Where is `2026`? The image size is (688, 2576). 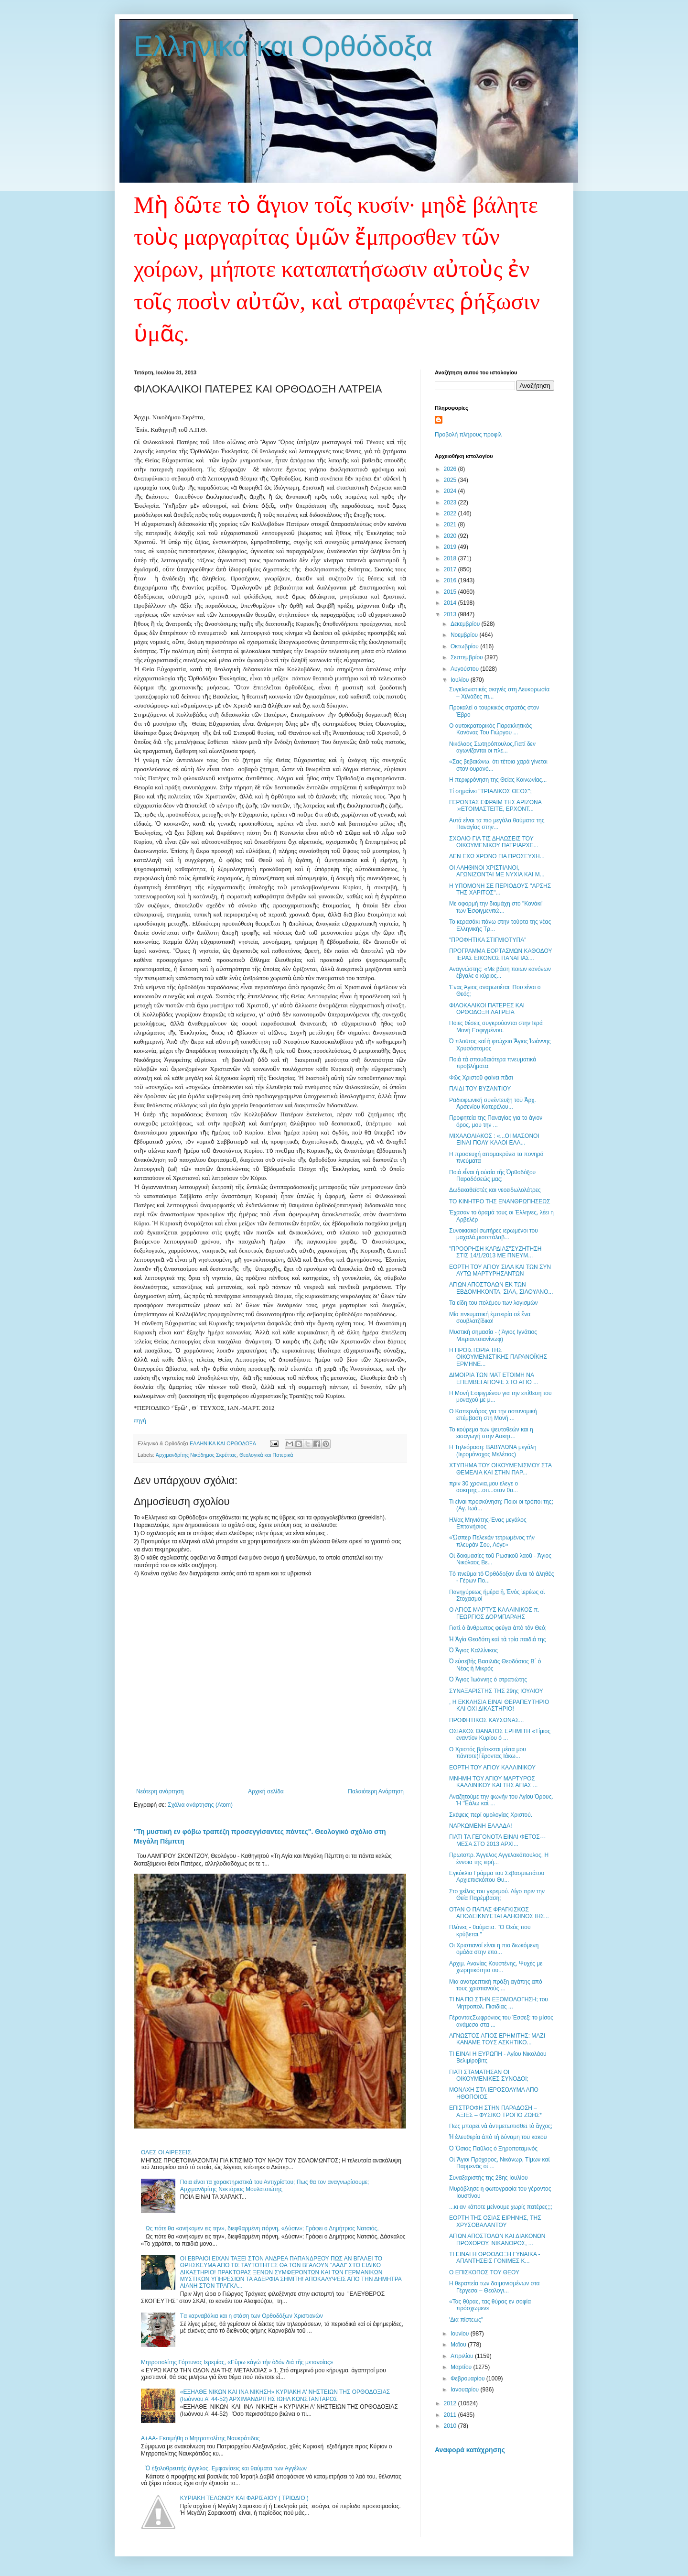
2026 is located at coordinates (451, 469).